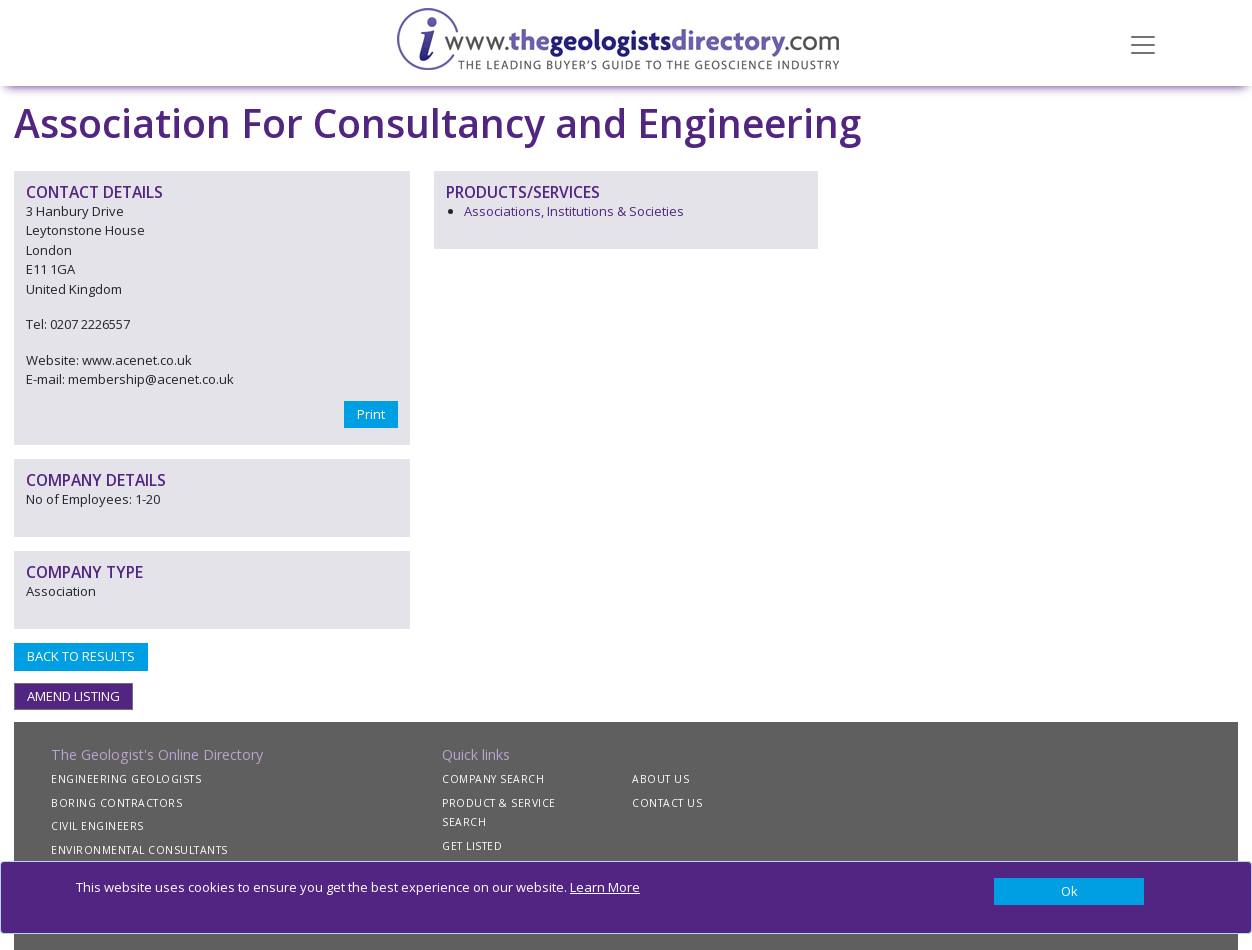  Describe the element at coordinates (126, 779) in the screenshot. I see `ENGINEERING GEOLOGISTS` at that location.